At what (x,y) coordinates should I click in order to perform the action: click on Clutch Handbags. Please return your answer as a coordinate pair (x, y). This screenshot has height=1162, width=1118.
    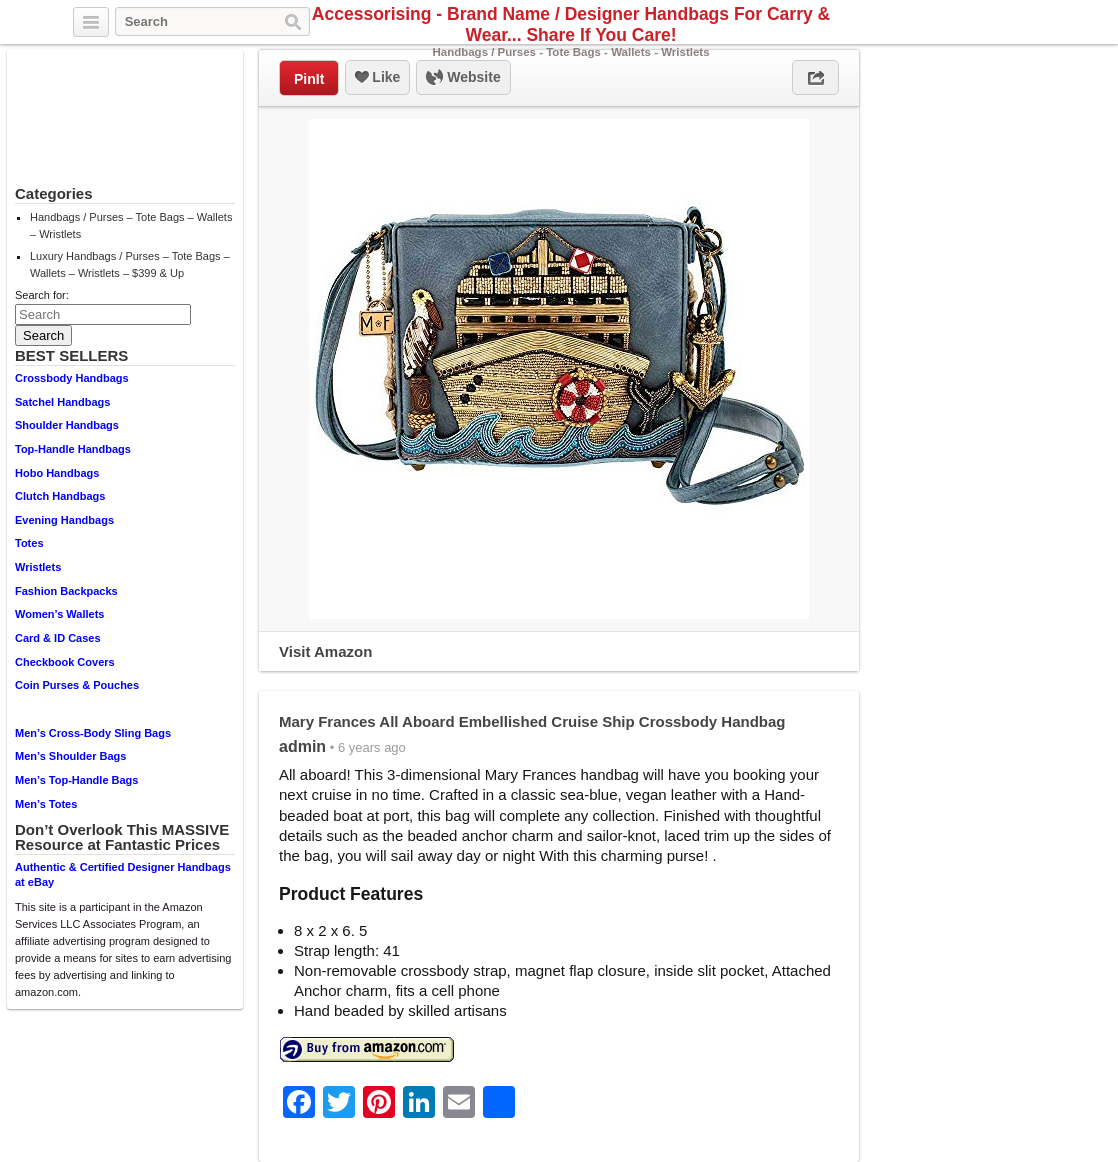
    Looking at the image, I should click on (60, 496).